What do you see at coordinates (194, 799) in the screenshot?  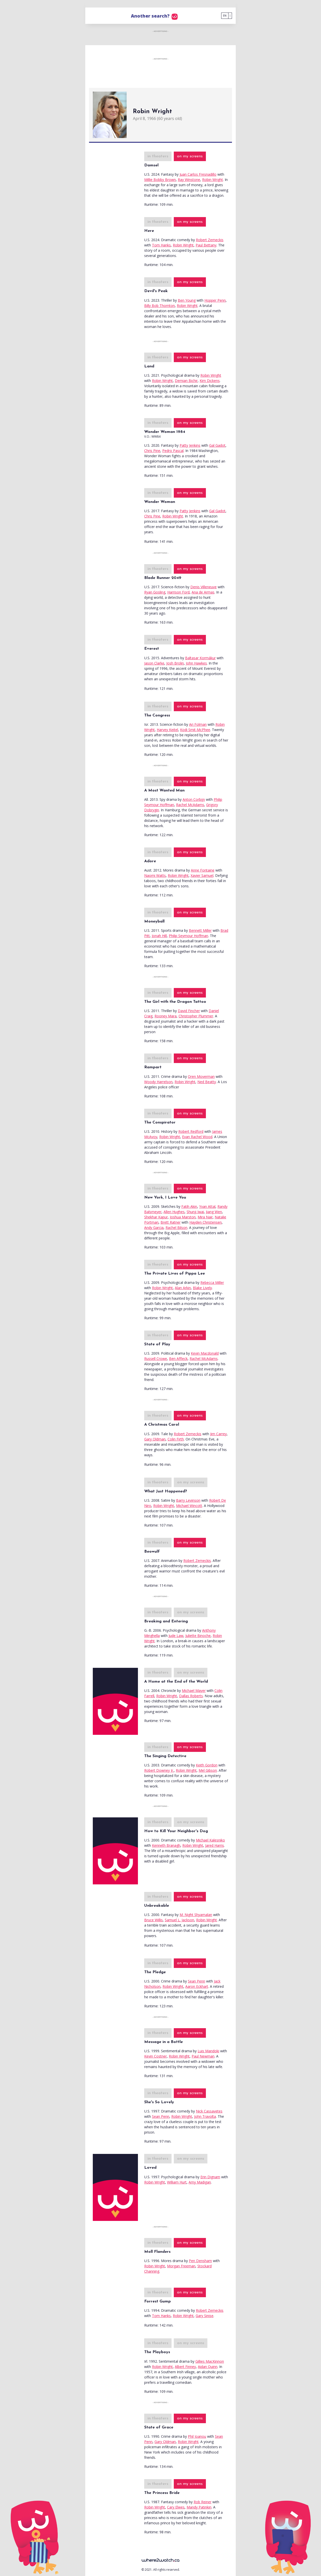 I see `Anton Corbijn` at bounding box center [194, 799].